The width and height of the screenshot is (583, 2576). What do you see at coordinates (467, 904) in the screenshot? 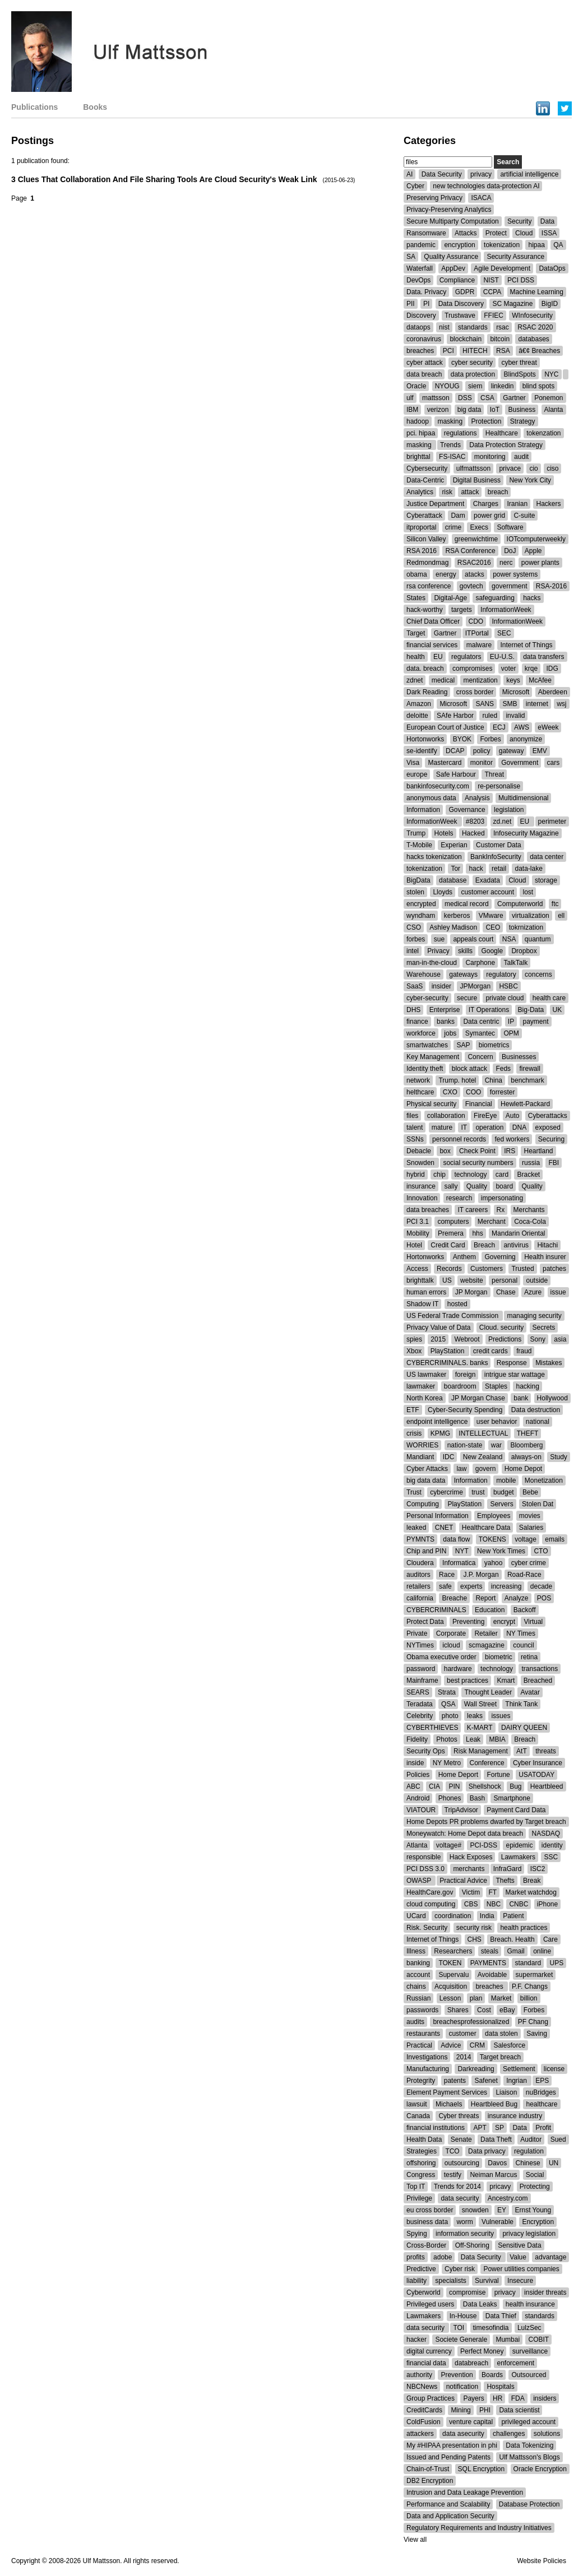
I see `medical record` at bounding box center [467, 904].